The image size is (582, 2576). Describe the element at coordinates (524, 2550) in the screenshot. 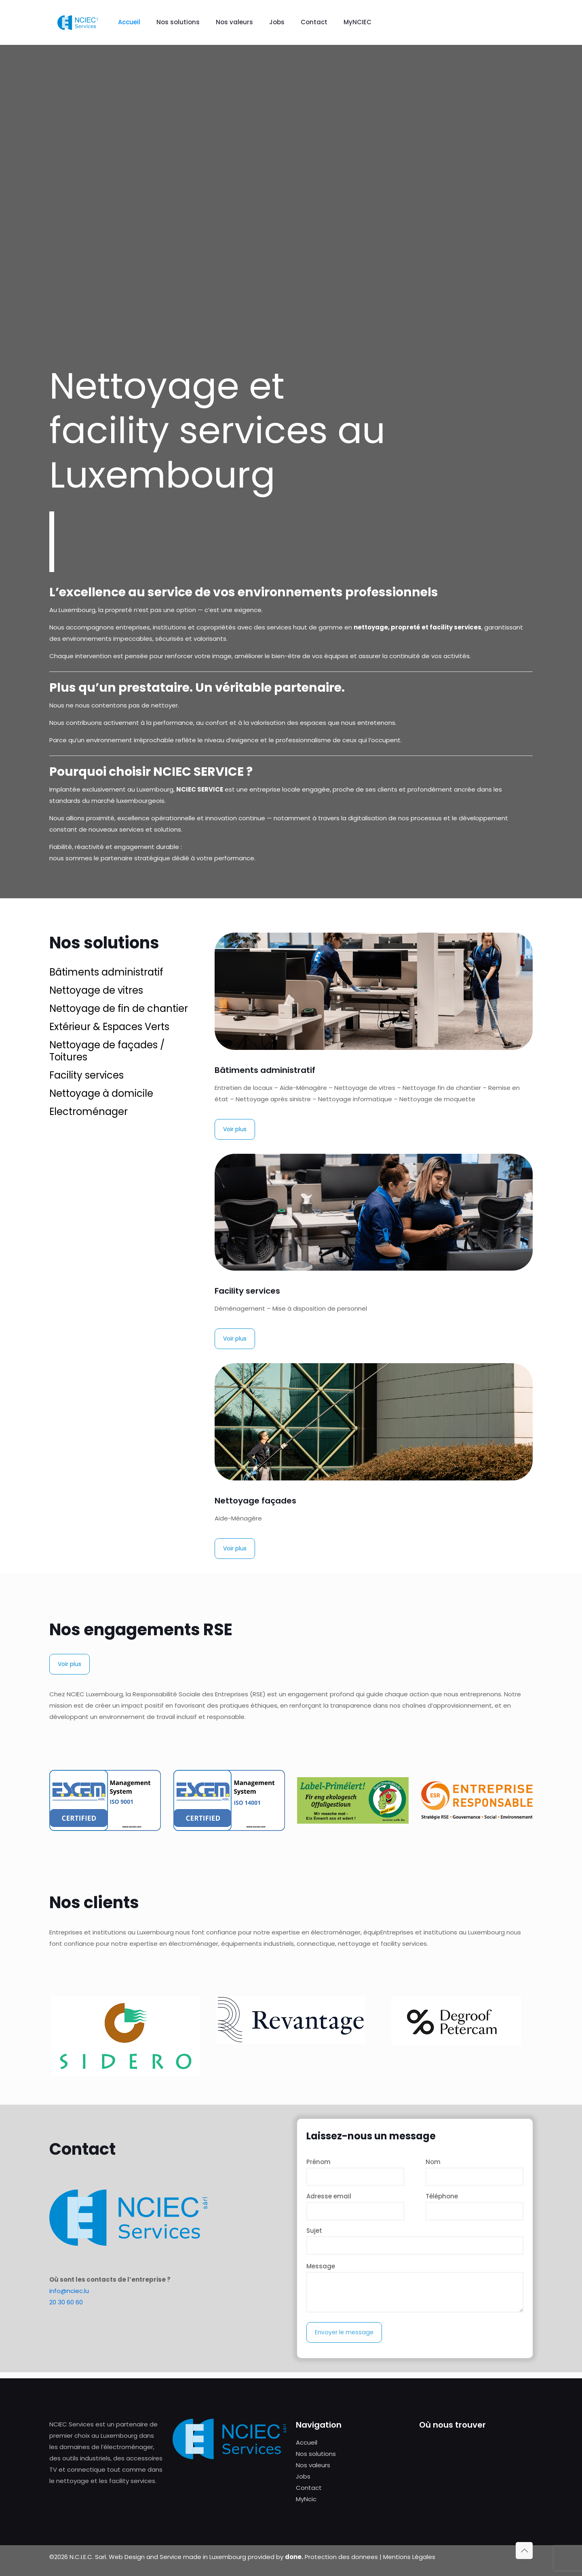

I see `[Back to top icon]` at that location.